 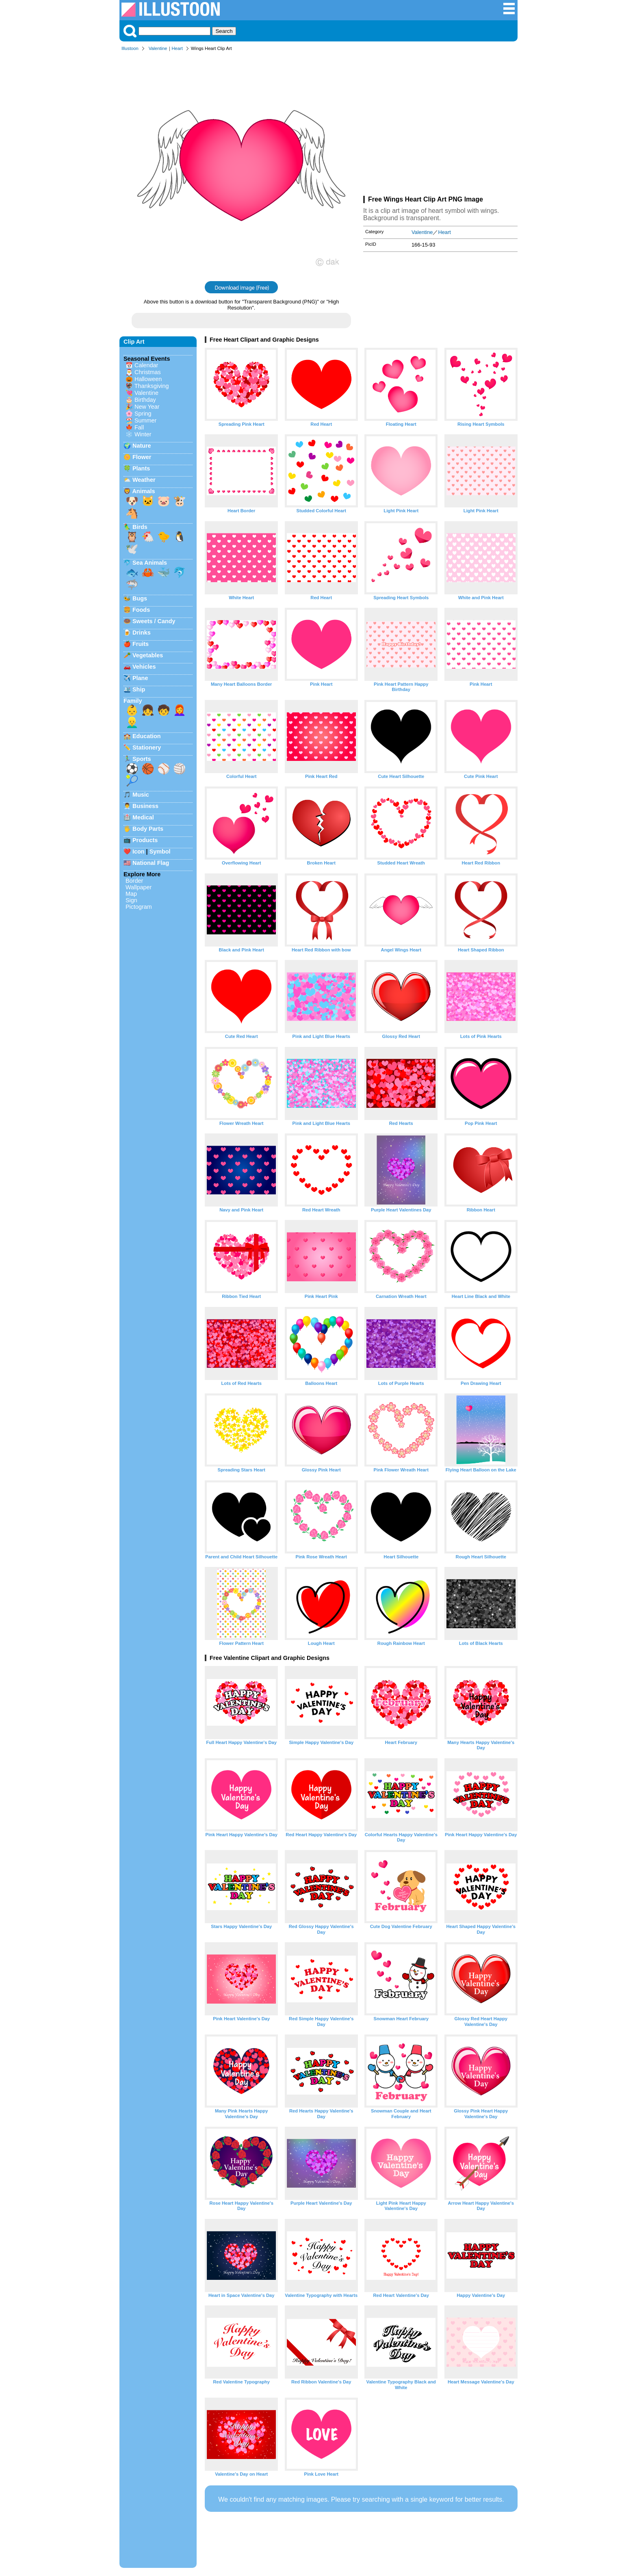 What do you see at coordinates (145, 420) in the screenshot?
I see `Summer` at bounding box center [145, 420].